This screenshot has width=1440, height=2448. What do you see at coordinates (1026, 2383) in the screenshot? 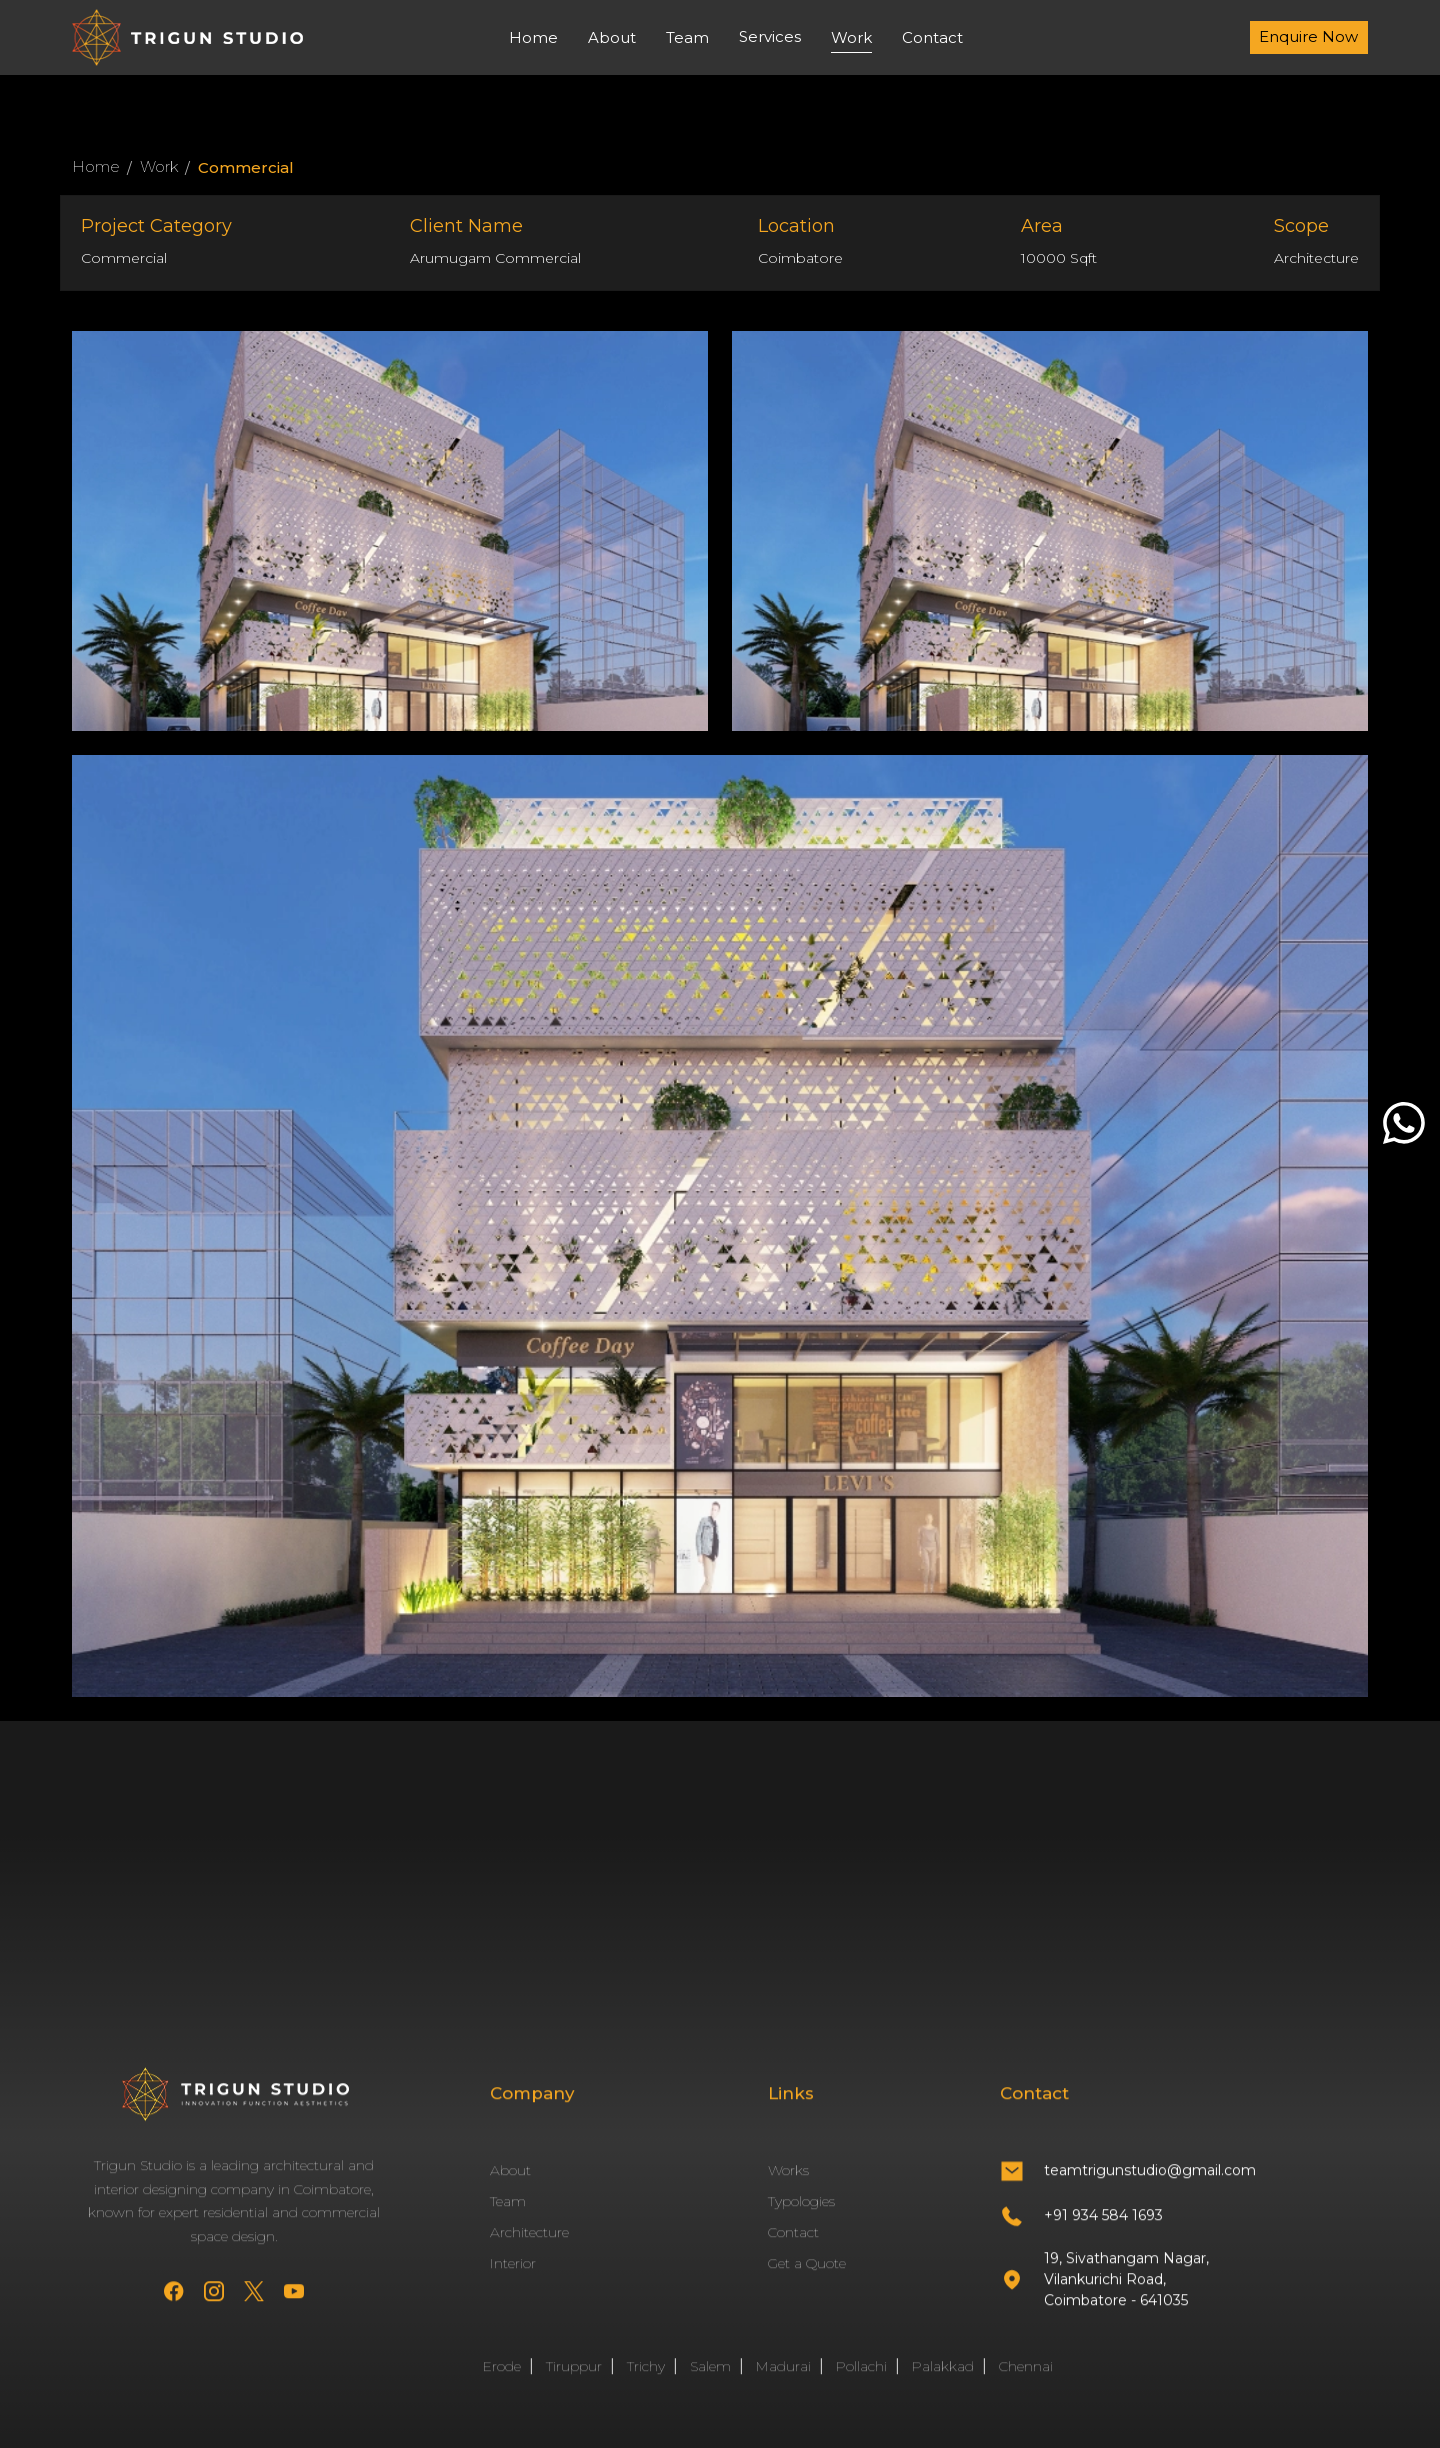
I see `Chennai` at bounding box center [1026, 2383].